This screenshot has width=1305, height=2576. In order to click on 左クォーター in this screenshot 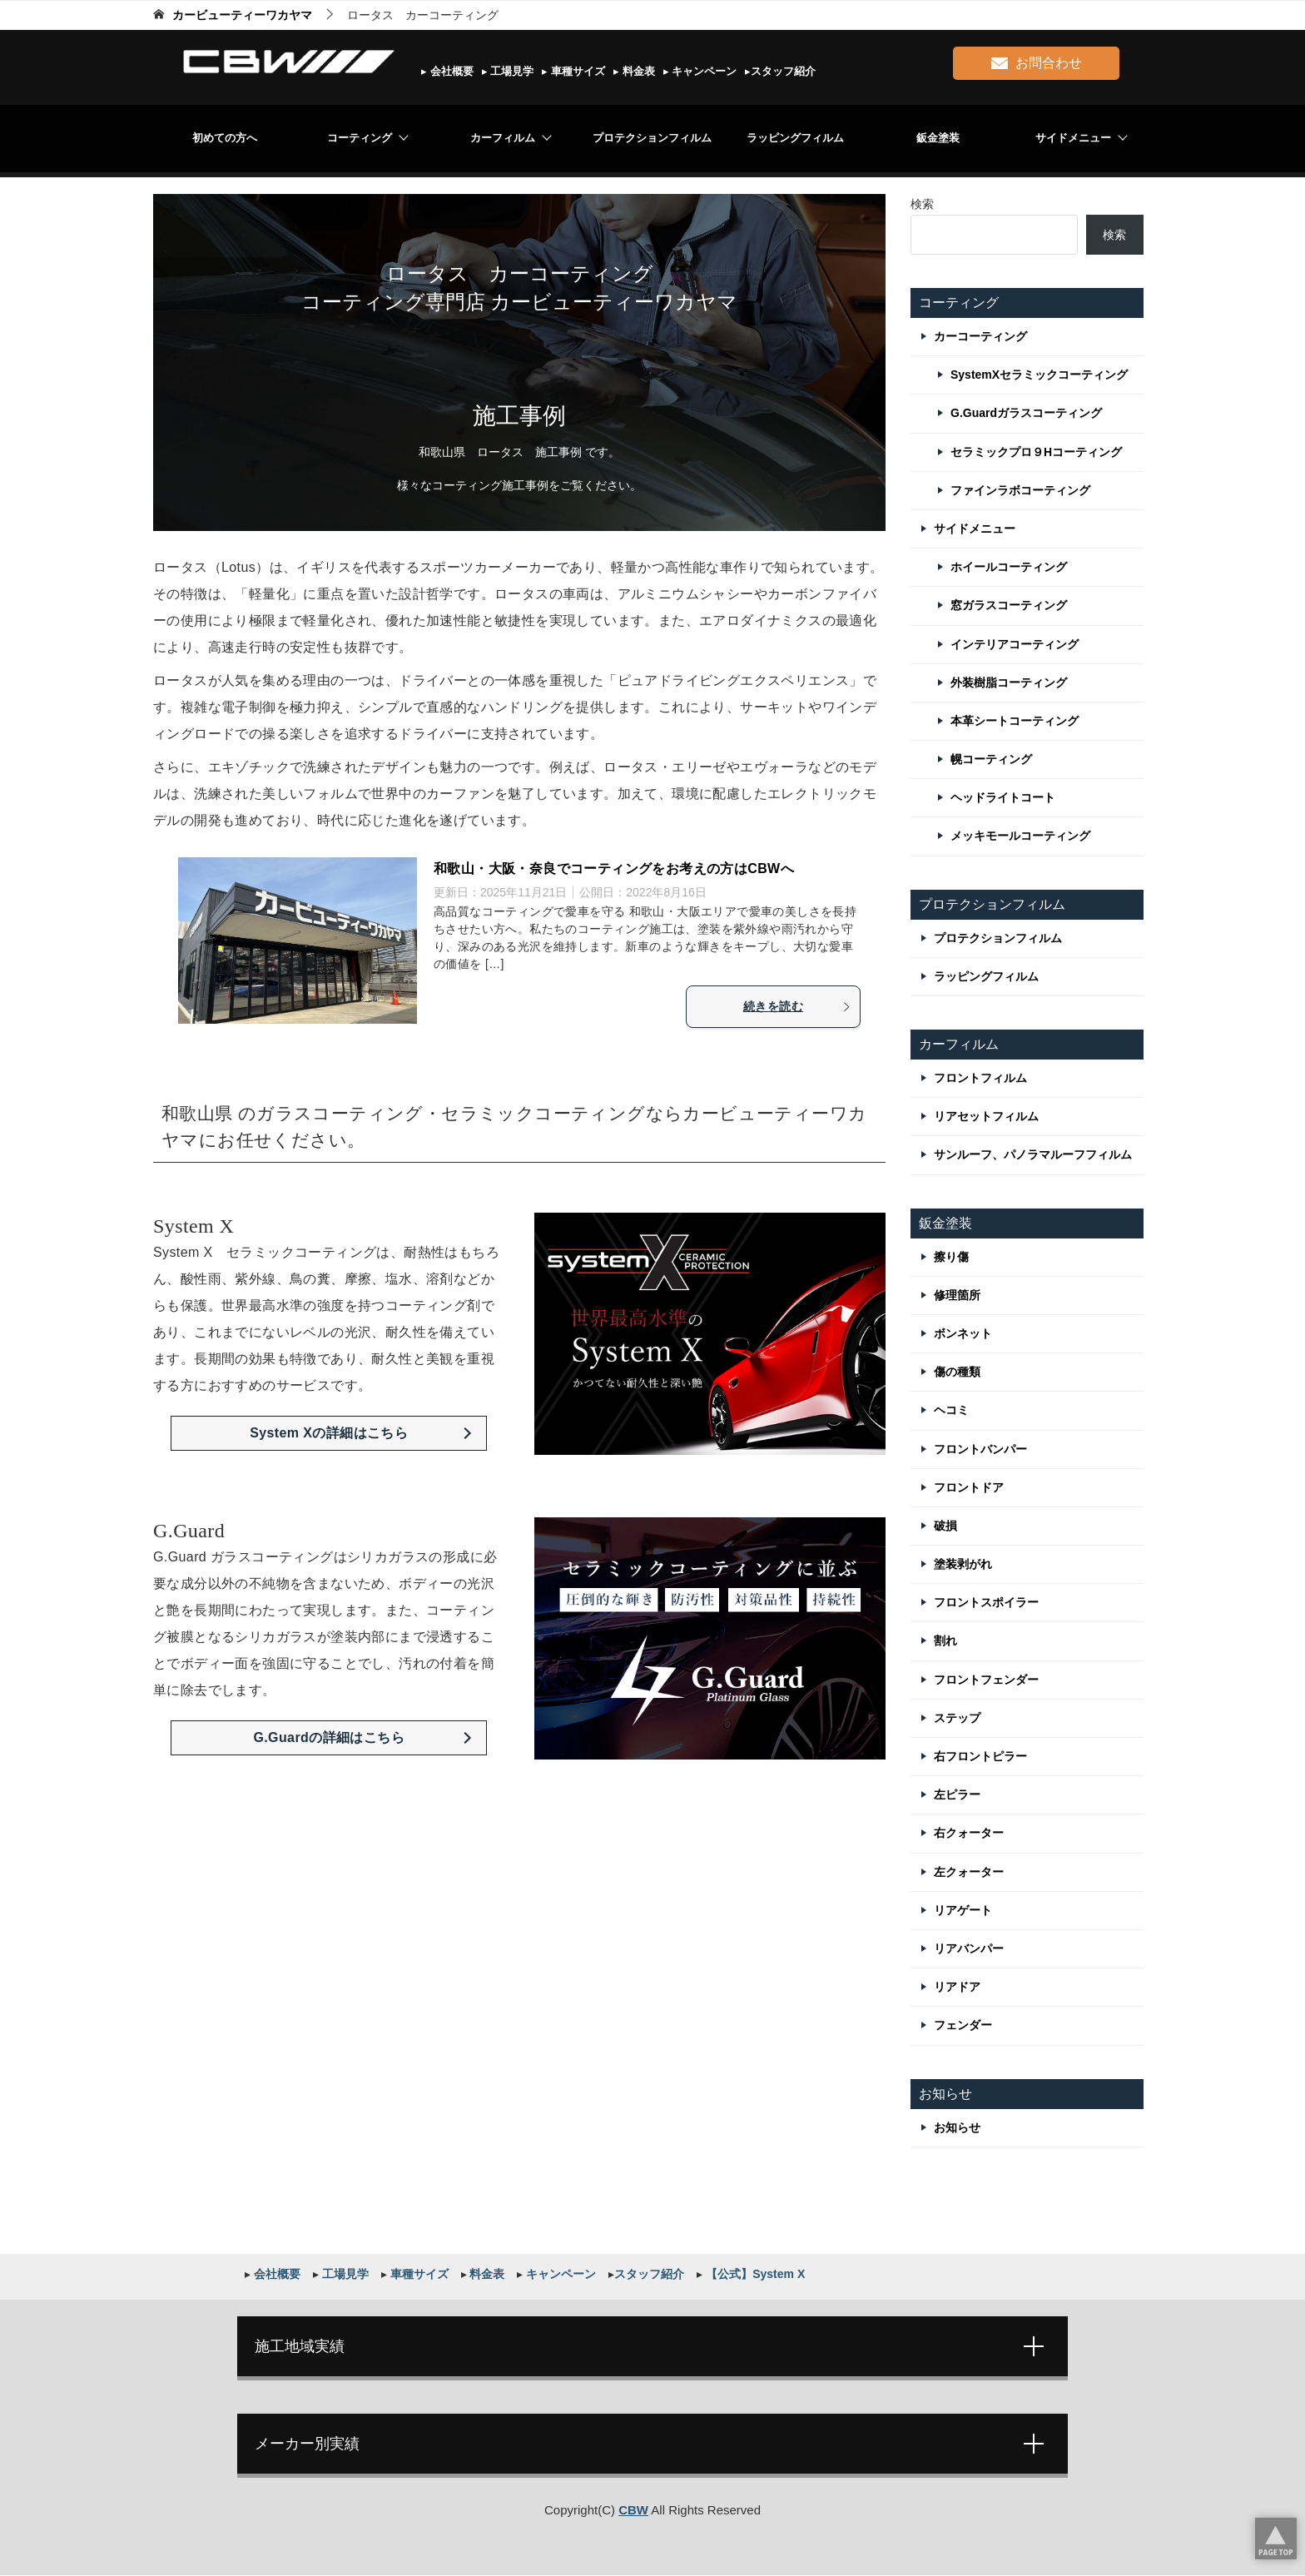, I will do `click(969, 1872)`.